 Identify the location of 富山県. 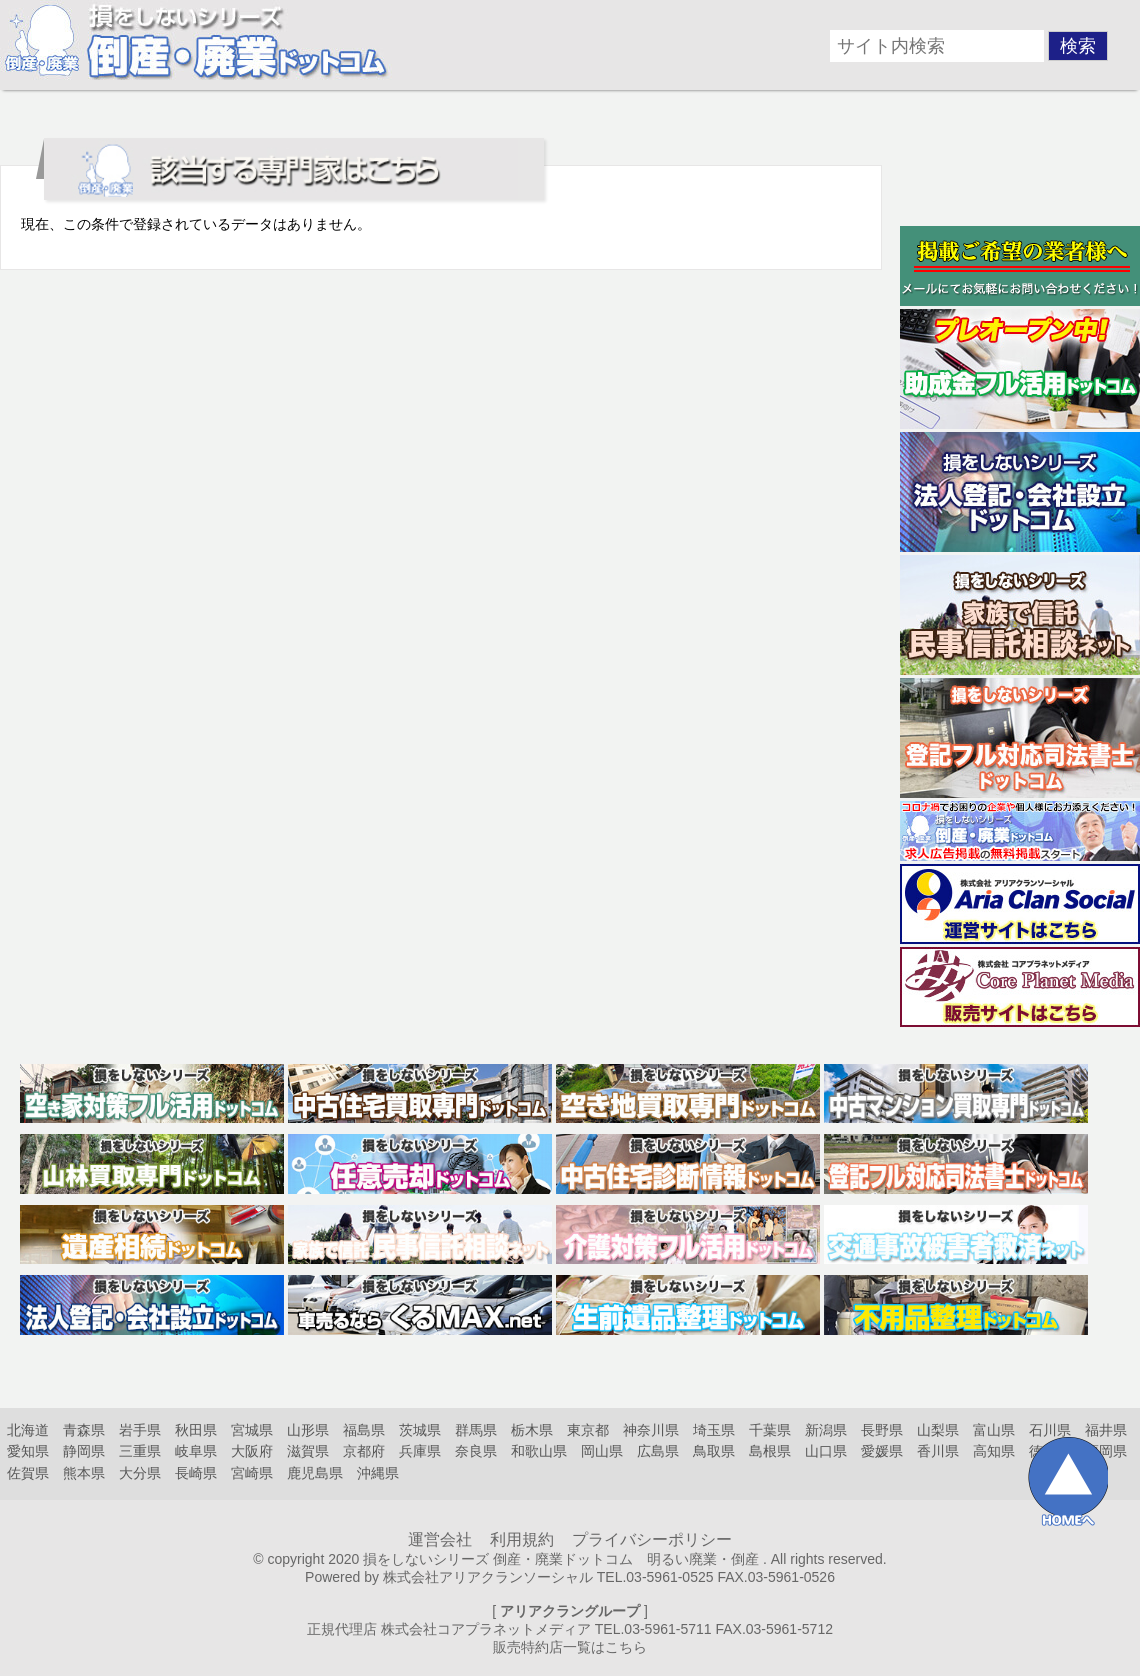
(994, 1430).